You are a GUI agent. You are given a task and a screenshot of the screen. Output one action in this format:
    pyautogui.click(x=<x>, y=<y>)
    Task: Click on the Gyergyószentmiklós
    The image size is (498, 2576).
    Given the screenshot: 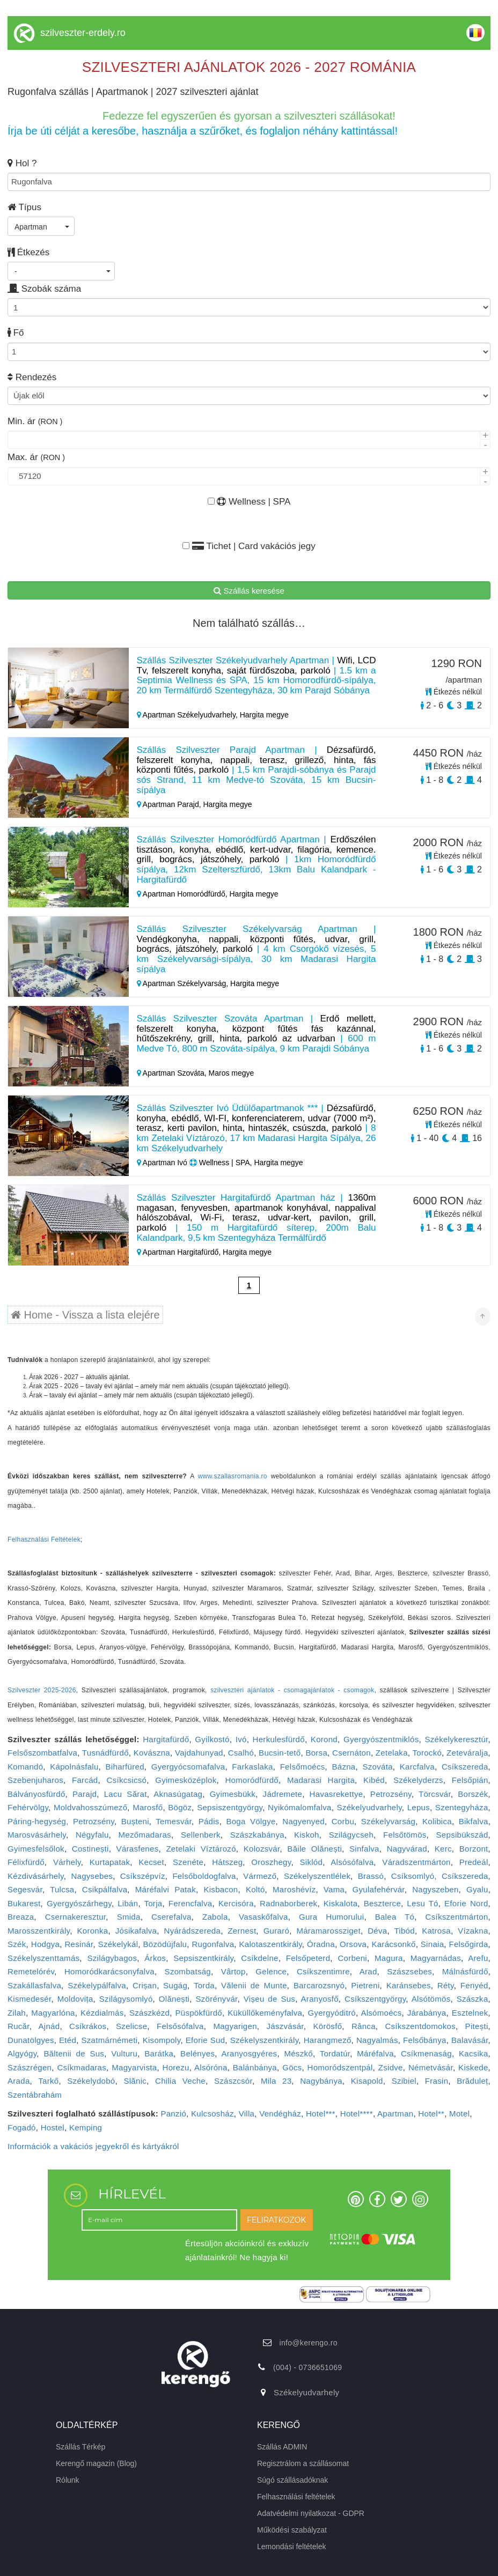 What is the action you would take?
    pyautogui.click(x=381, y=1739)
    